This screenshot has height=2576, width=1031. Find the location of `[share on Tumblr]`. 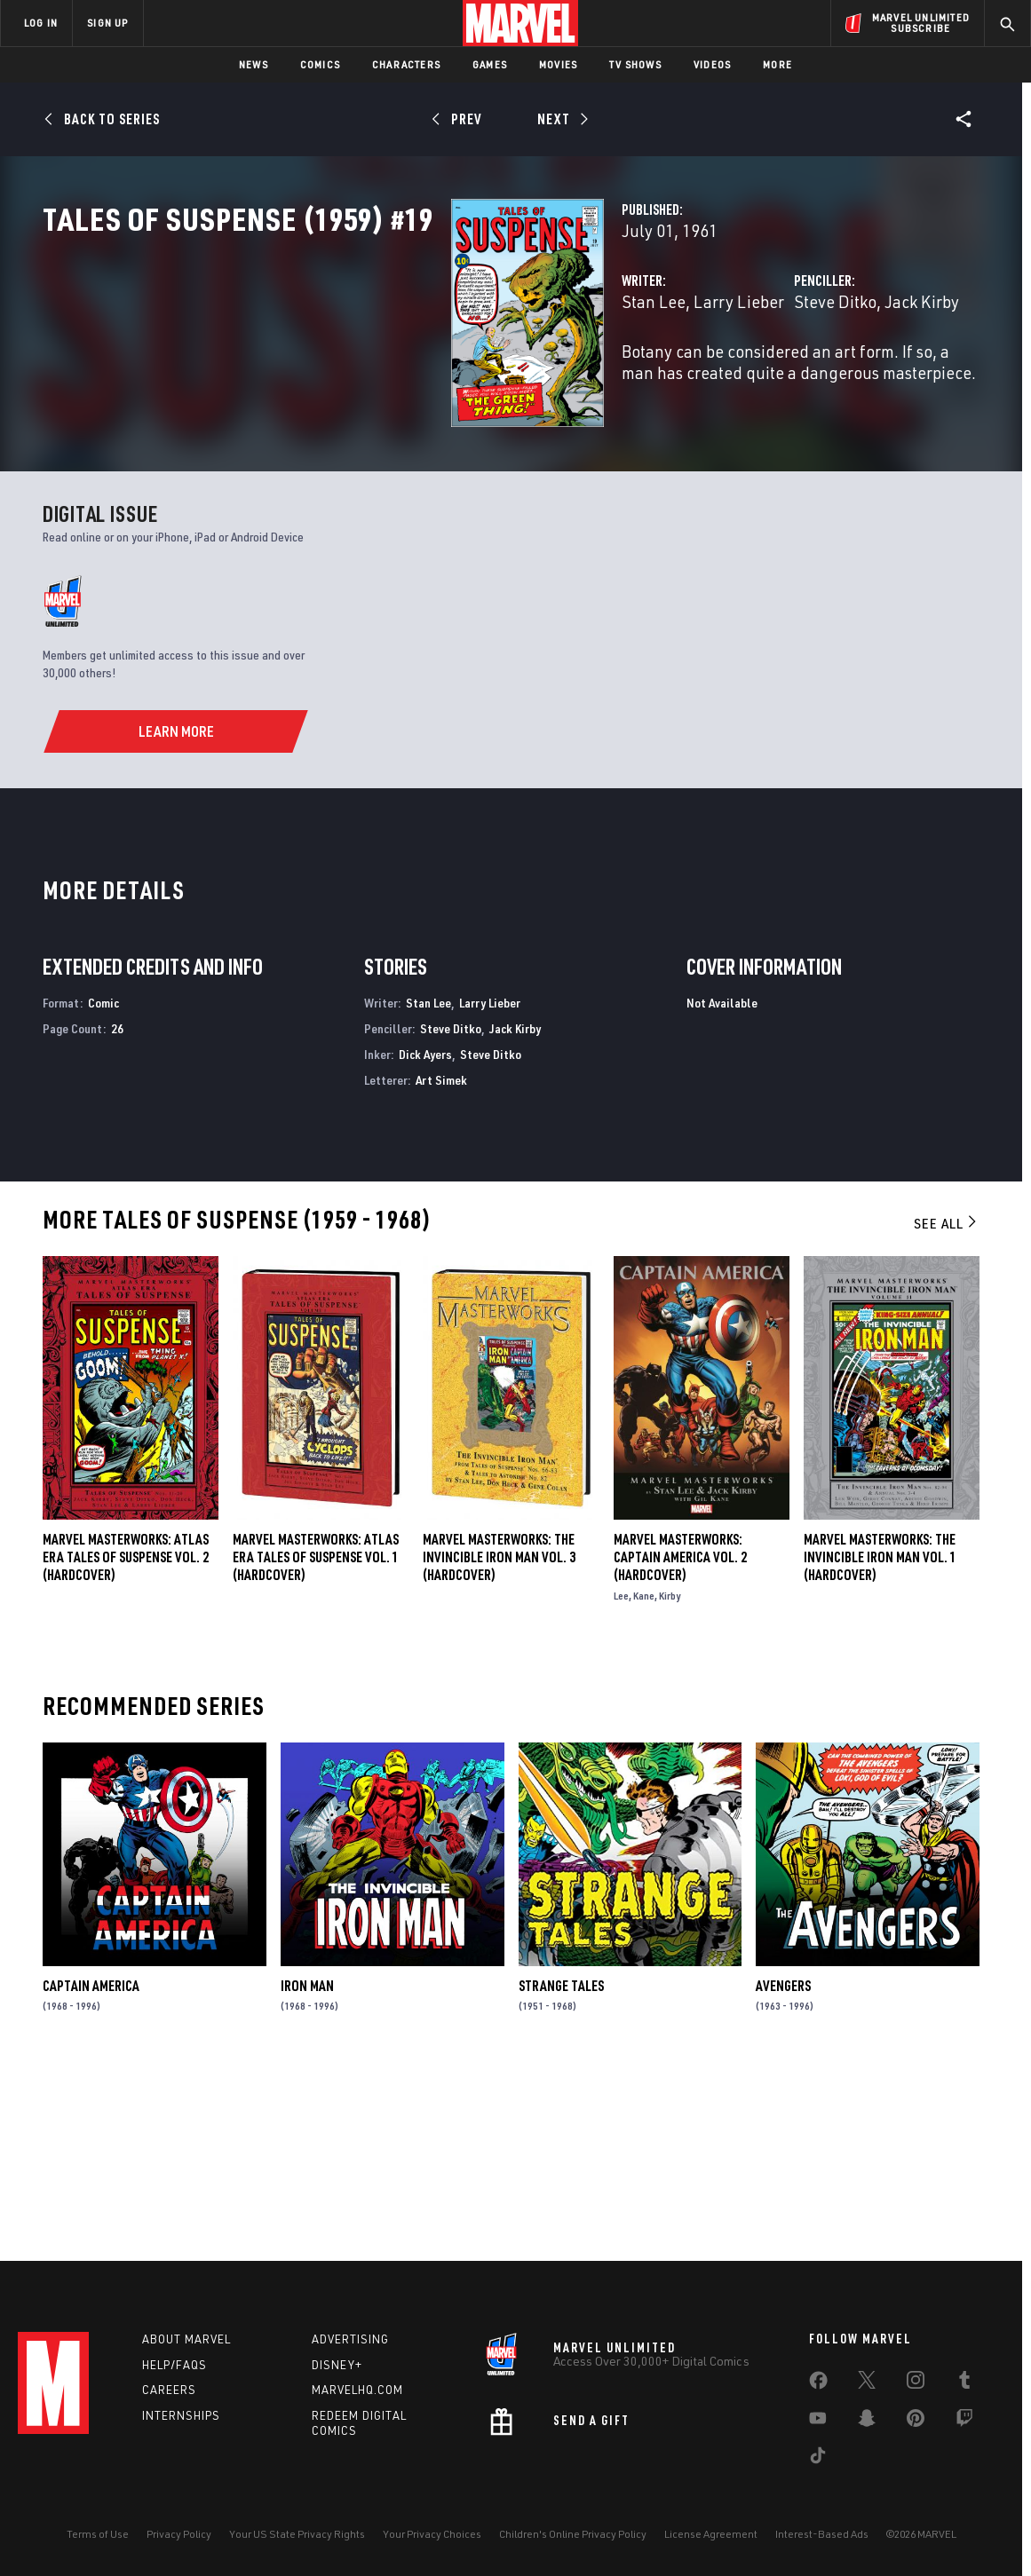

[share on Tumblr] is located at coordinates (964, 2383).